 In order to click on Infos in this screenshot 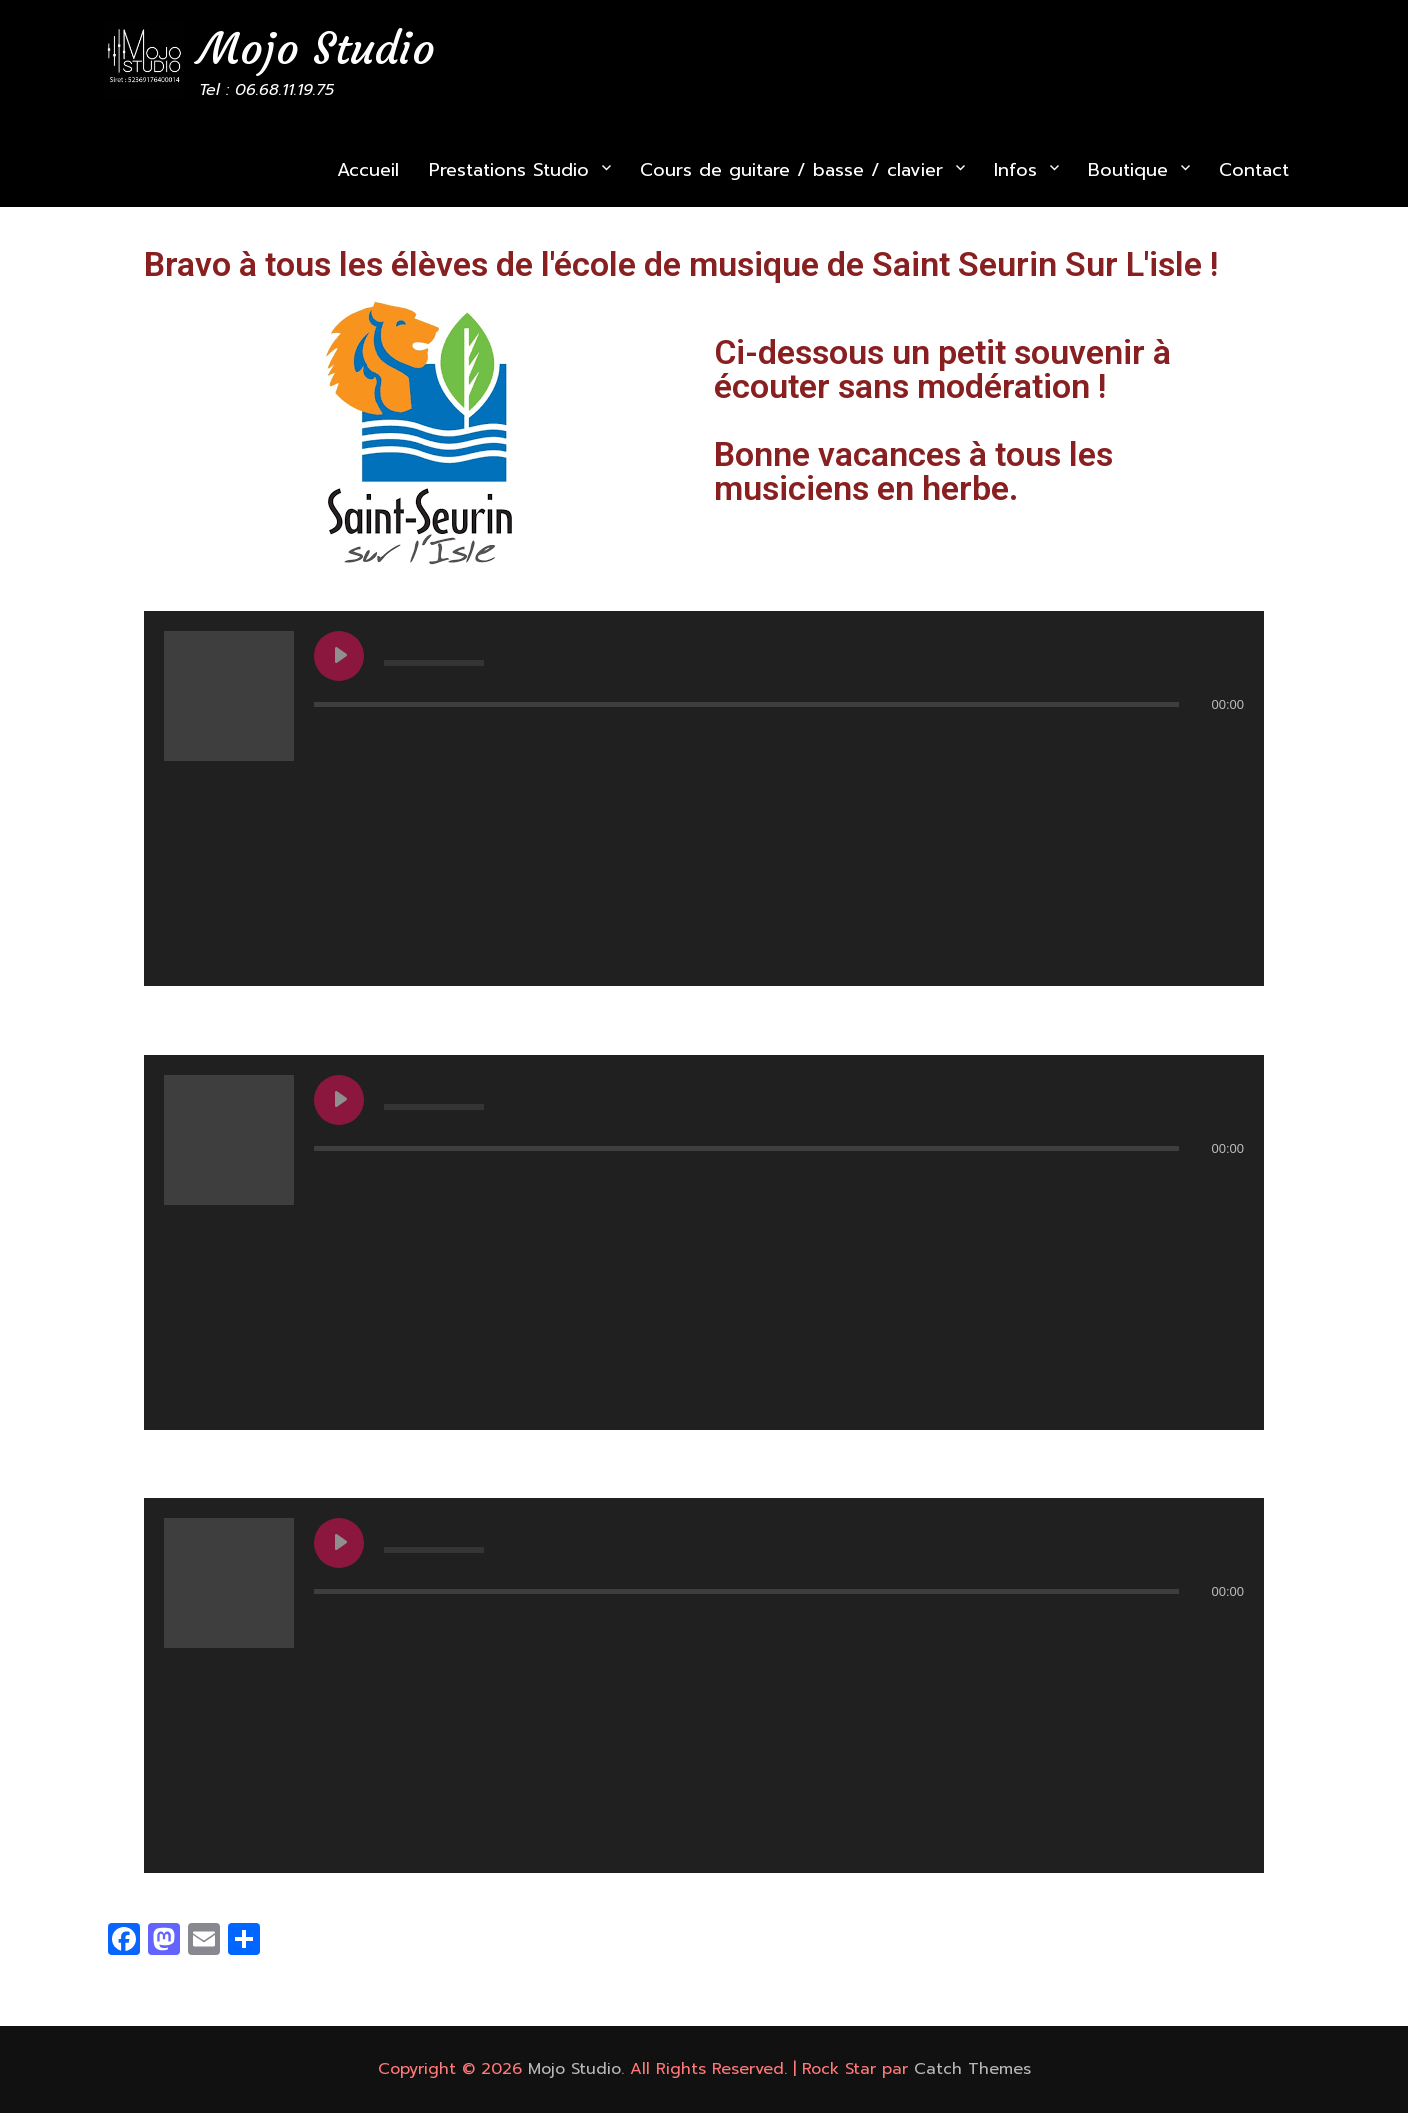, I will do `click(1015, 170)`.